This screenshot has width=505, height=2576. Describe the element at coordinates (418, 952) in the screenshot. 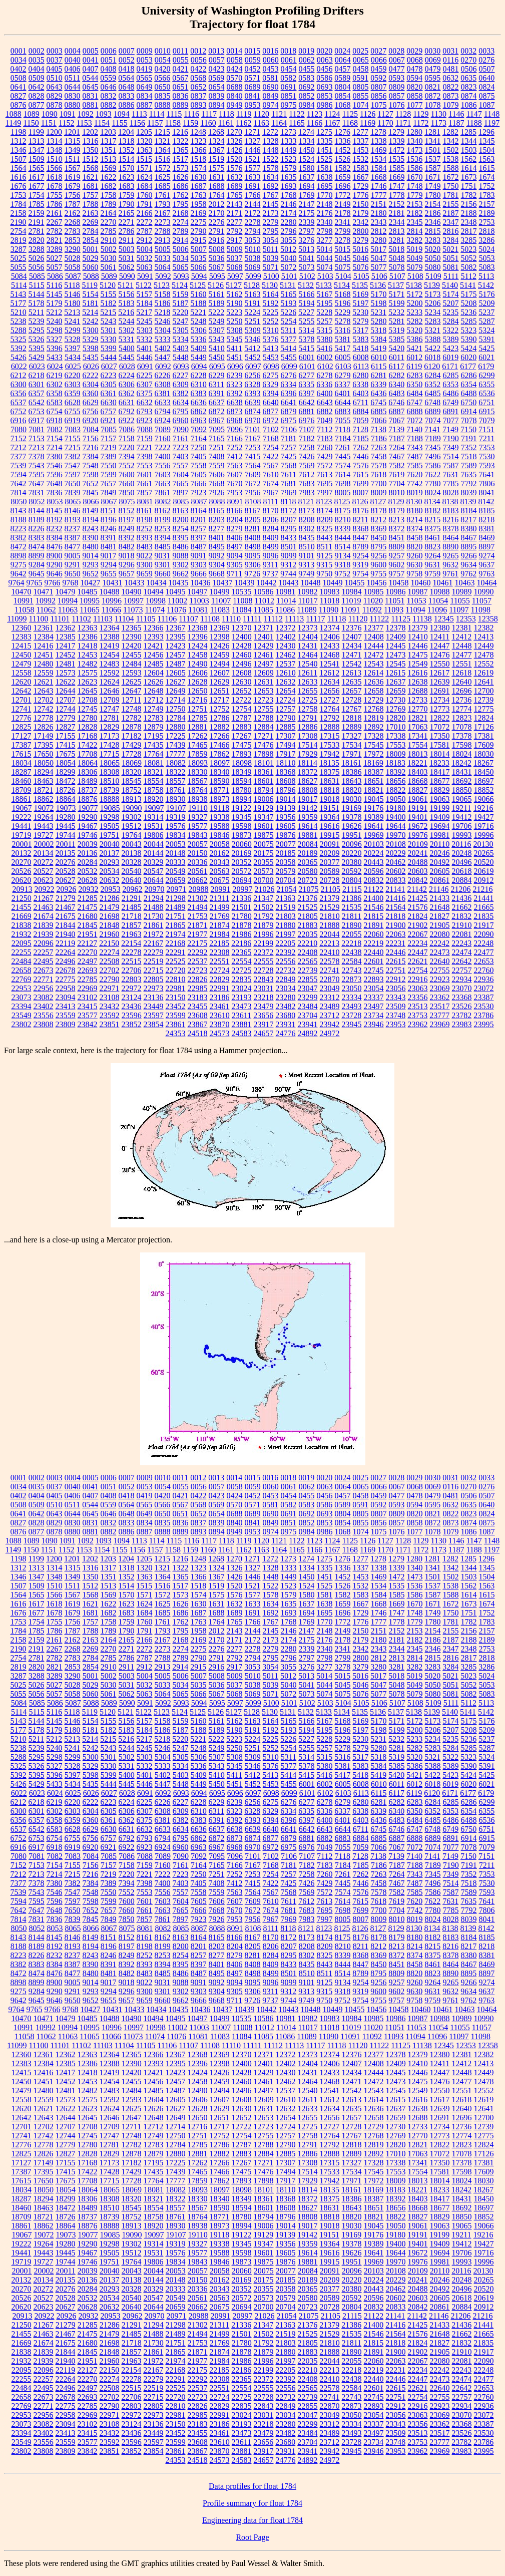

I see `22447` at that location.